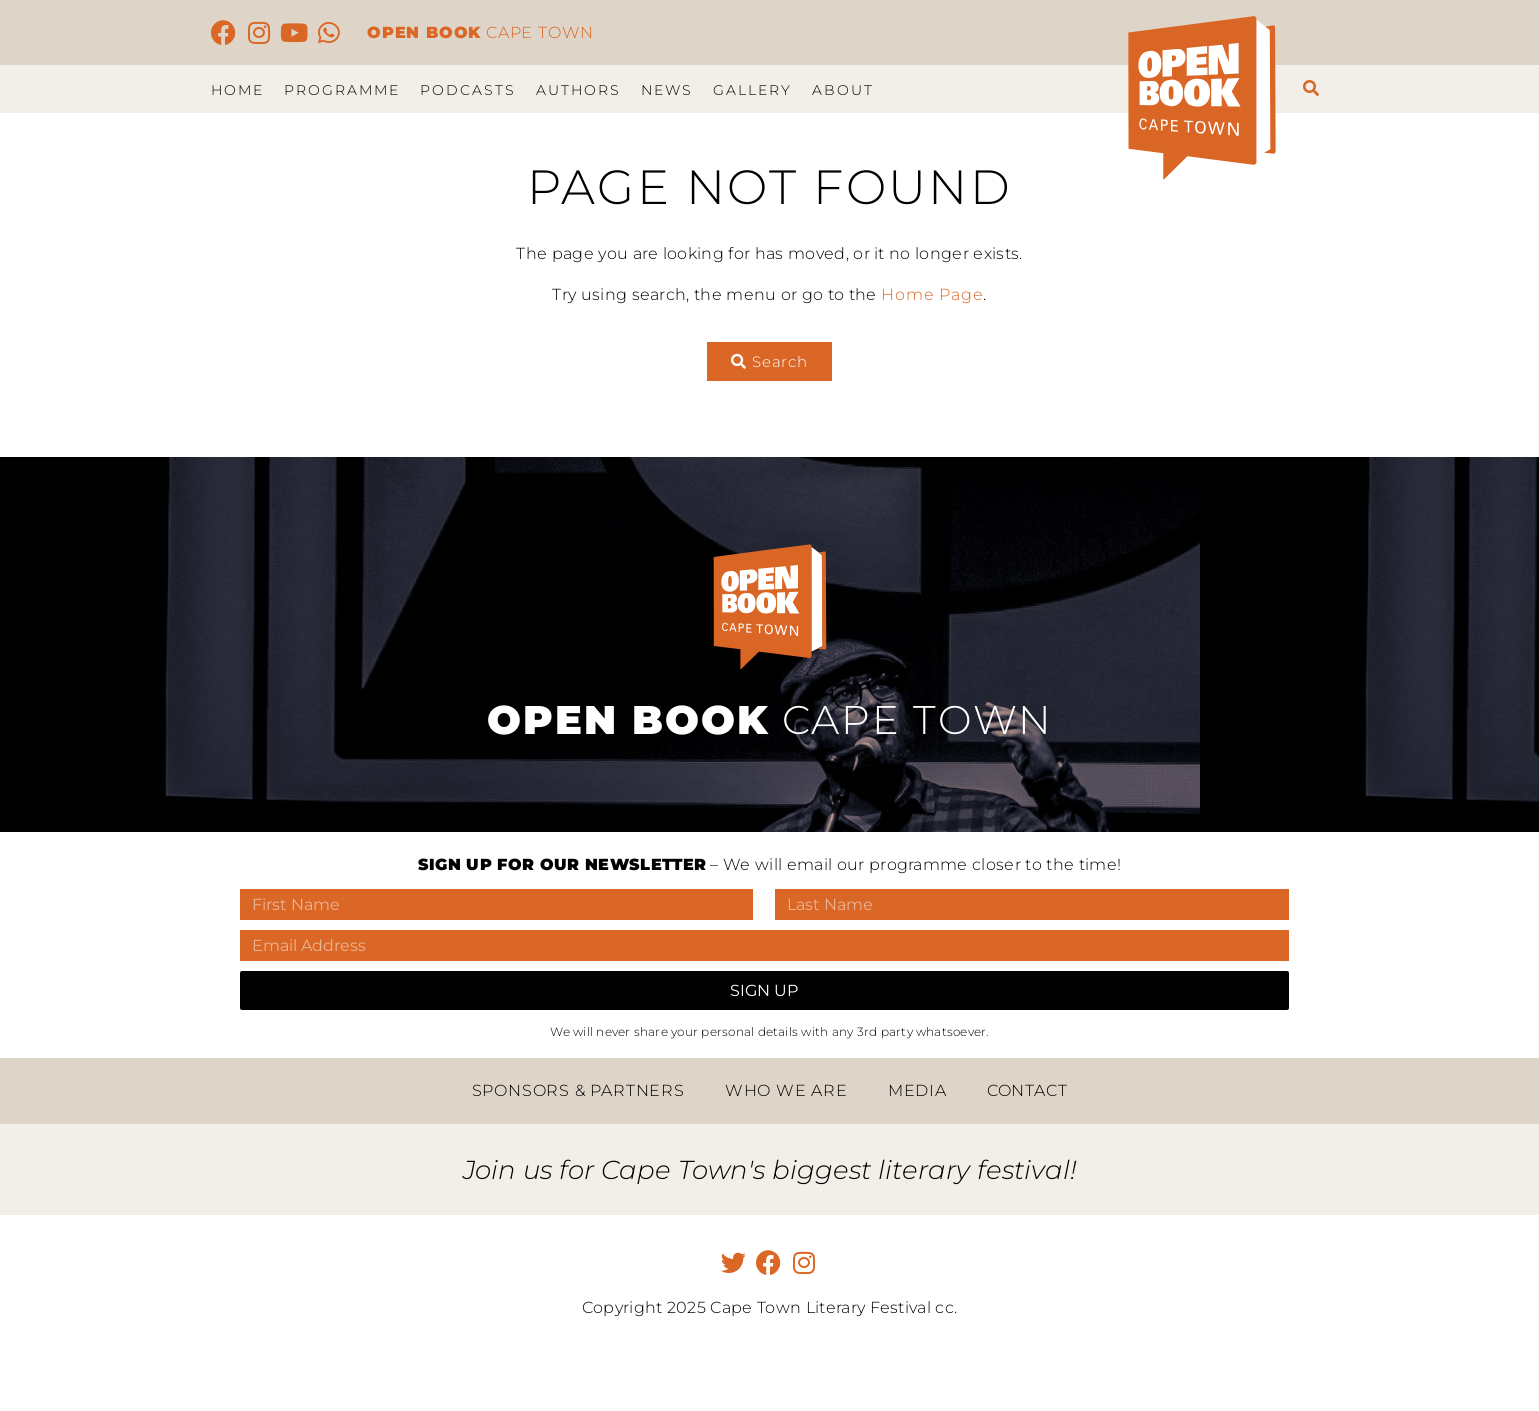 The width and height of the screenshot is (1539, 1411). What do you see at coordinates (578, 1090) in the screenshot?
I see `Sponsors & Partners` at bounding box center [578, 1090].